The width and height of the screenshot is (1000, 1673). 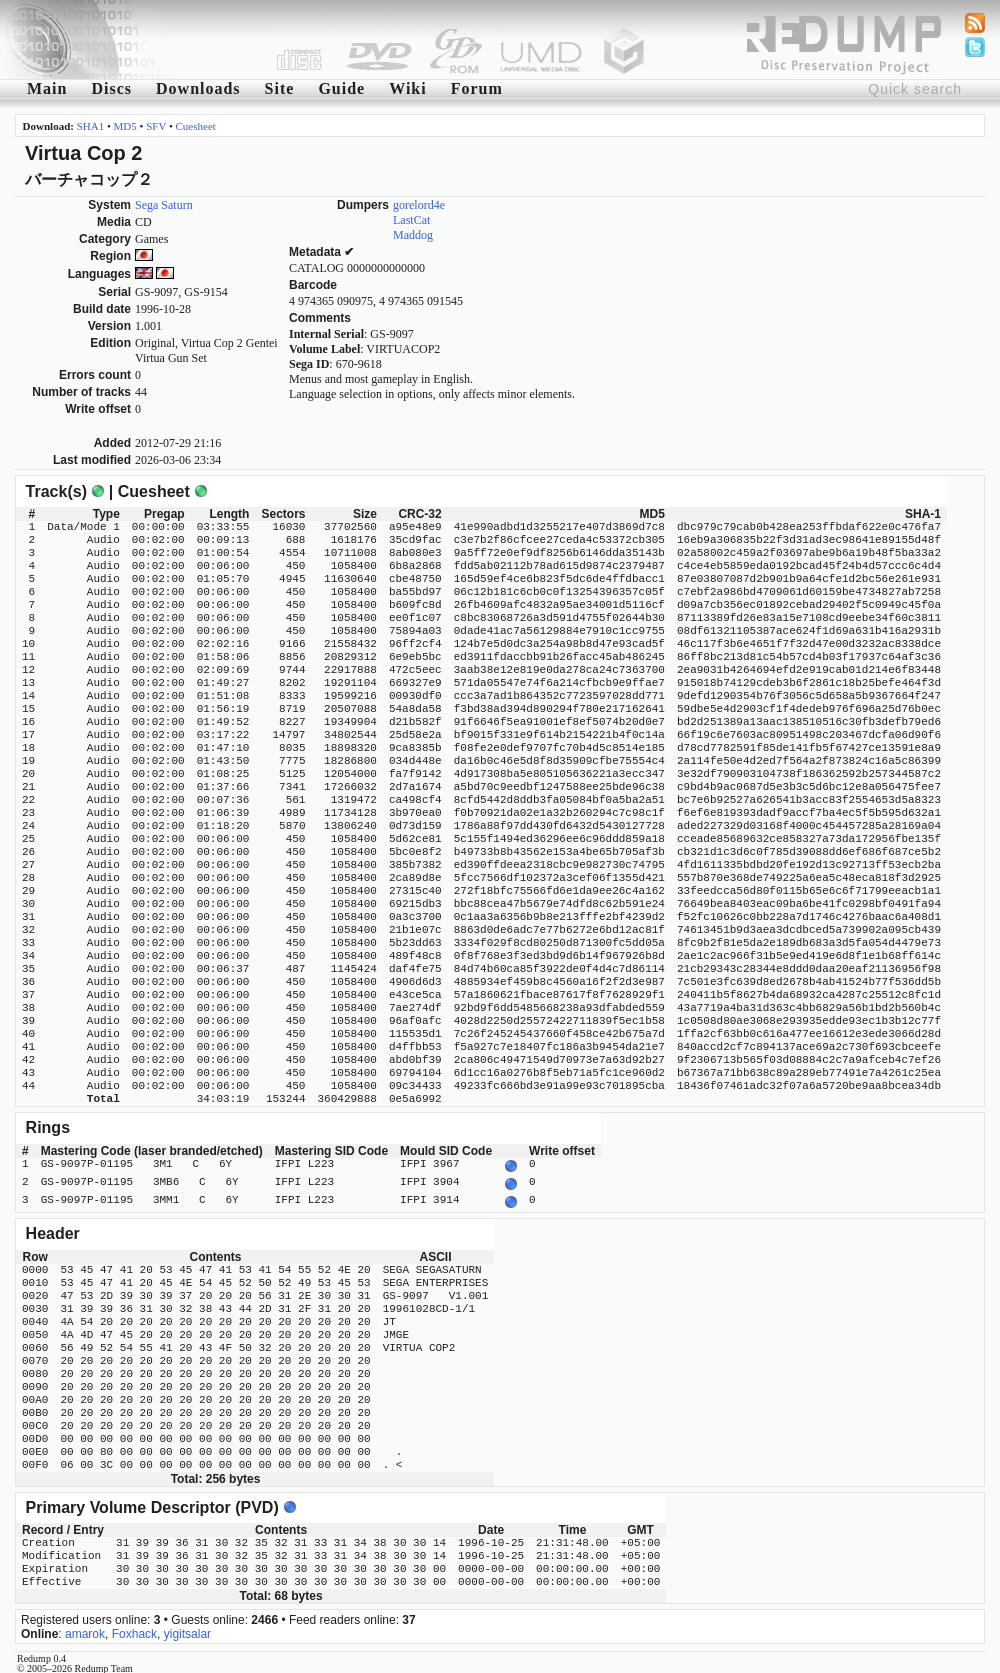 What do you see at coordinates (280, 88) in the screenshot?
I see `Site` at bounding box center [280, 88].